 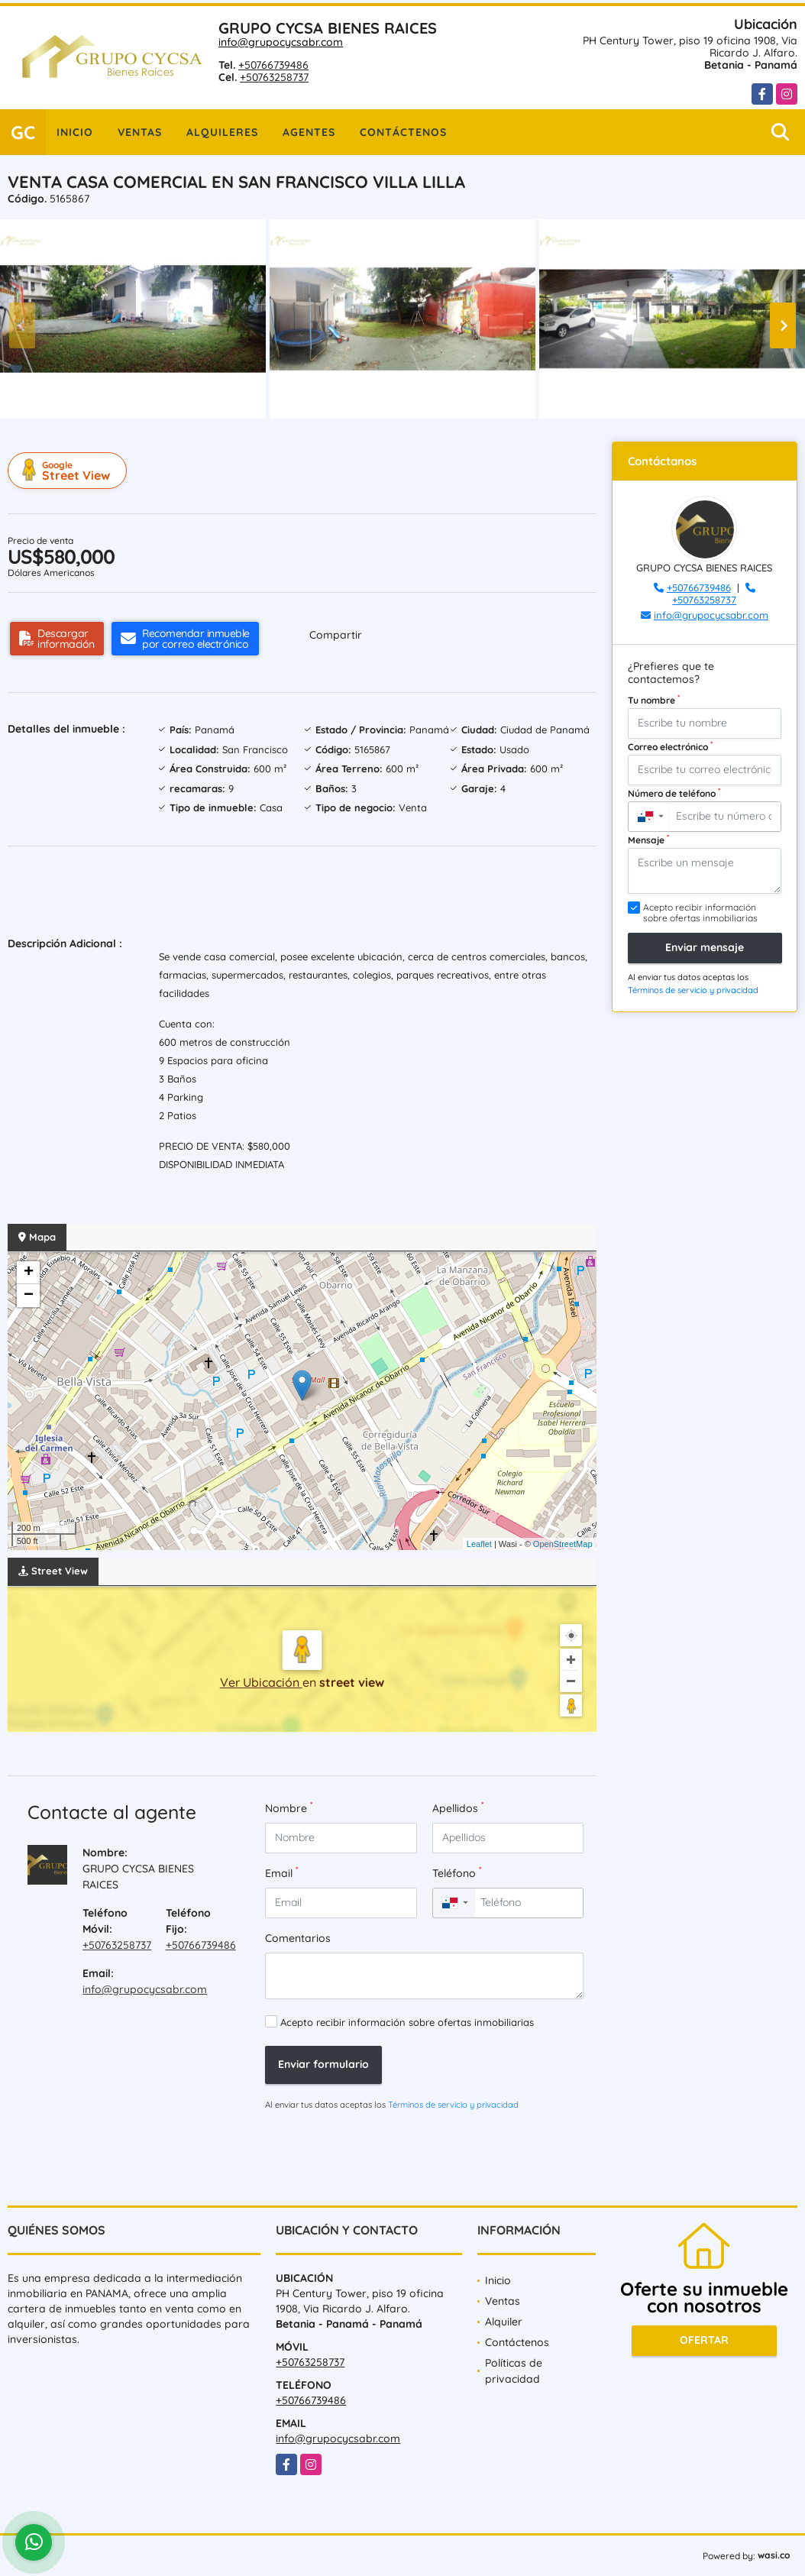 What do you see at coordinates (29, 1272) in the screenshot?
I see `+ [button]` at bounding box center [29, 1272].